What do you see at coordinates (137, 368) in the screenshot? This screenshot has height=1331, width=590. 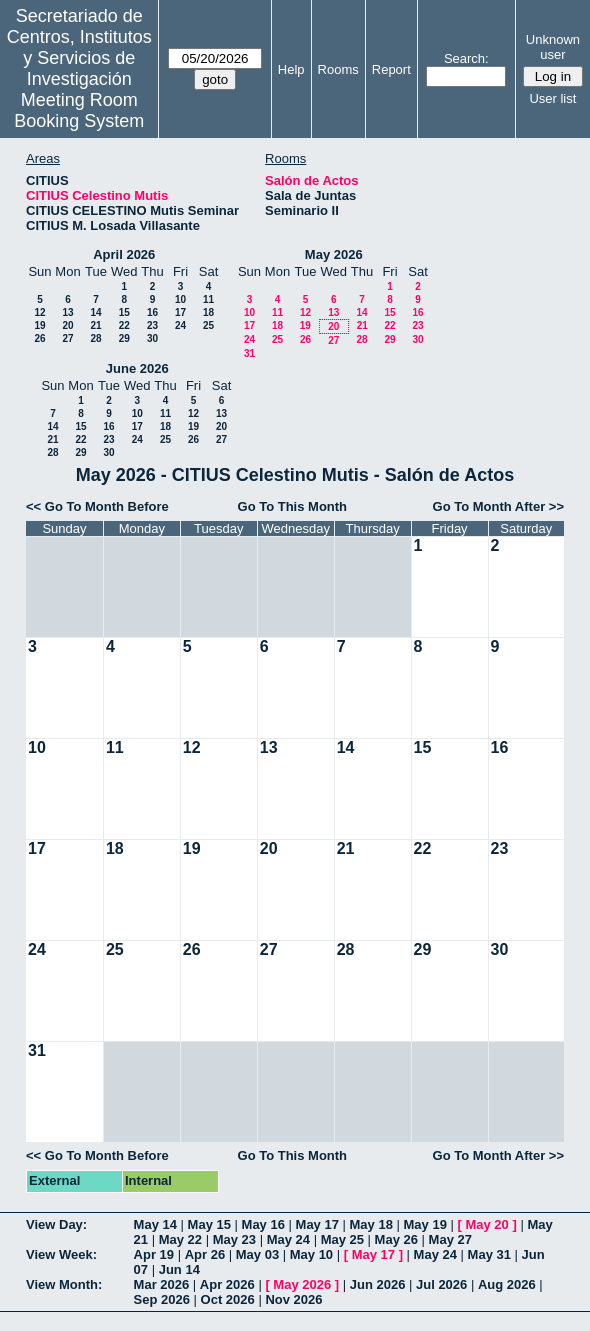 I see `June 2026` at bounding box center [137, 368].